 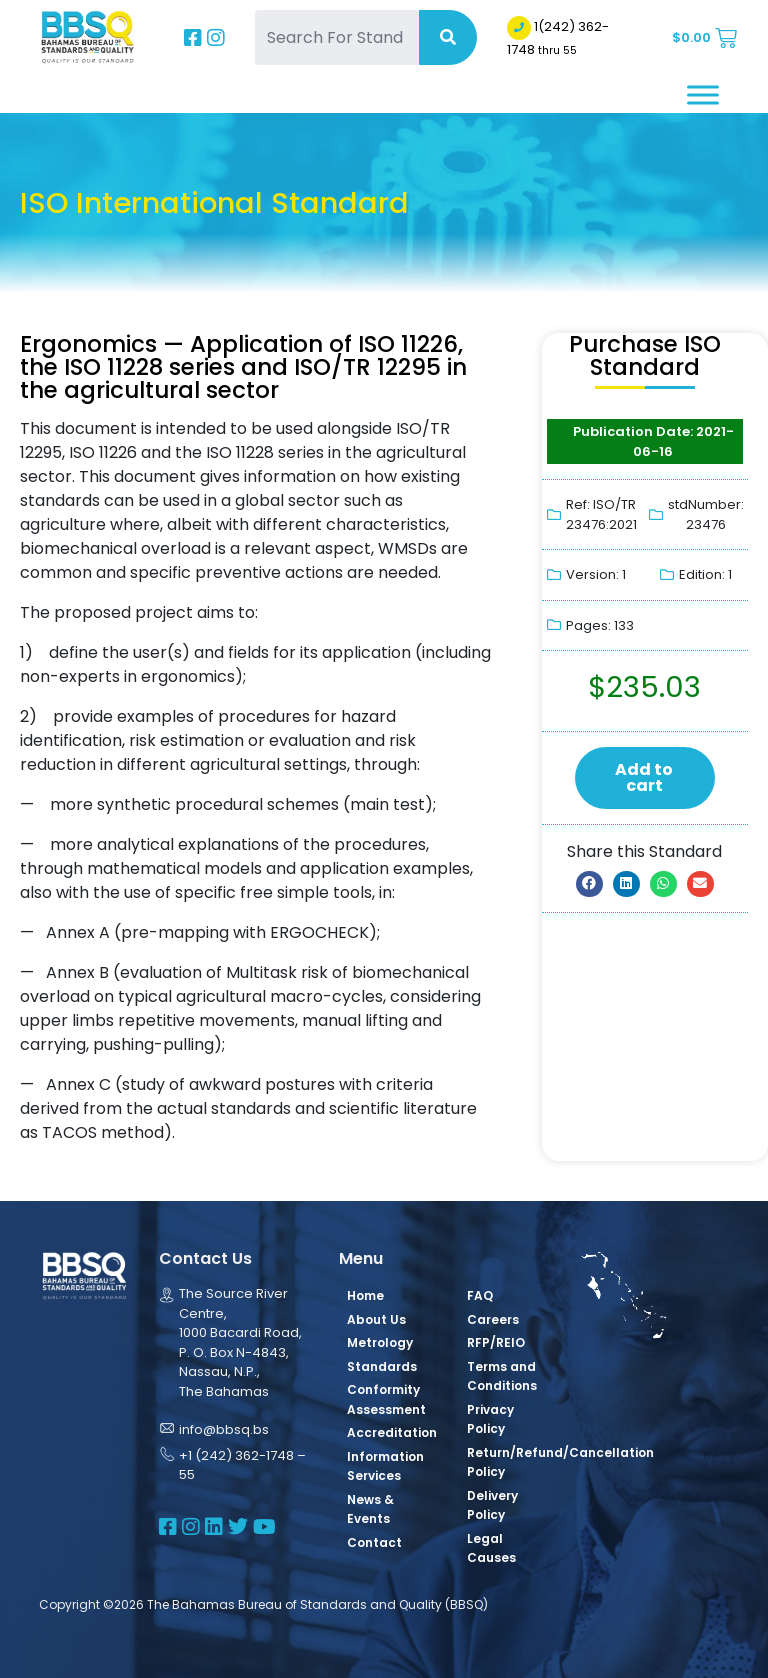 I want to click on Standards, so click(x=382, y=1366).